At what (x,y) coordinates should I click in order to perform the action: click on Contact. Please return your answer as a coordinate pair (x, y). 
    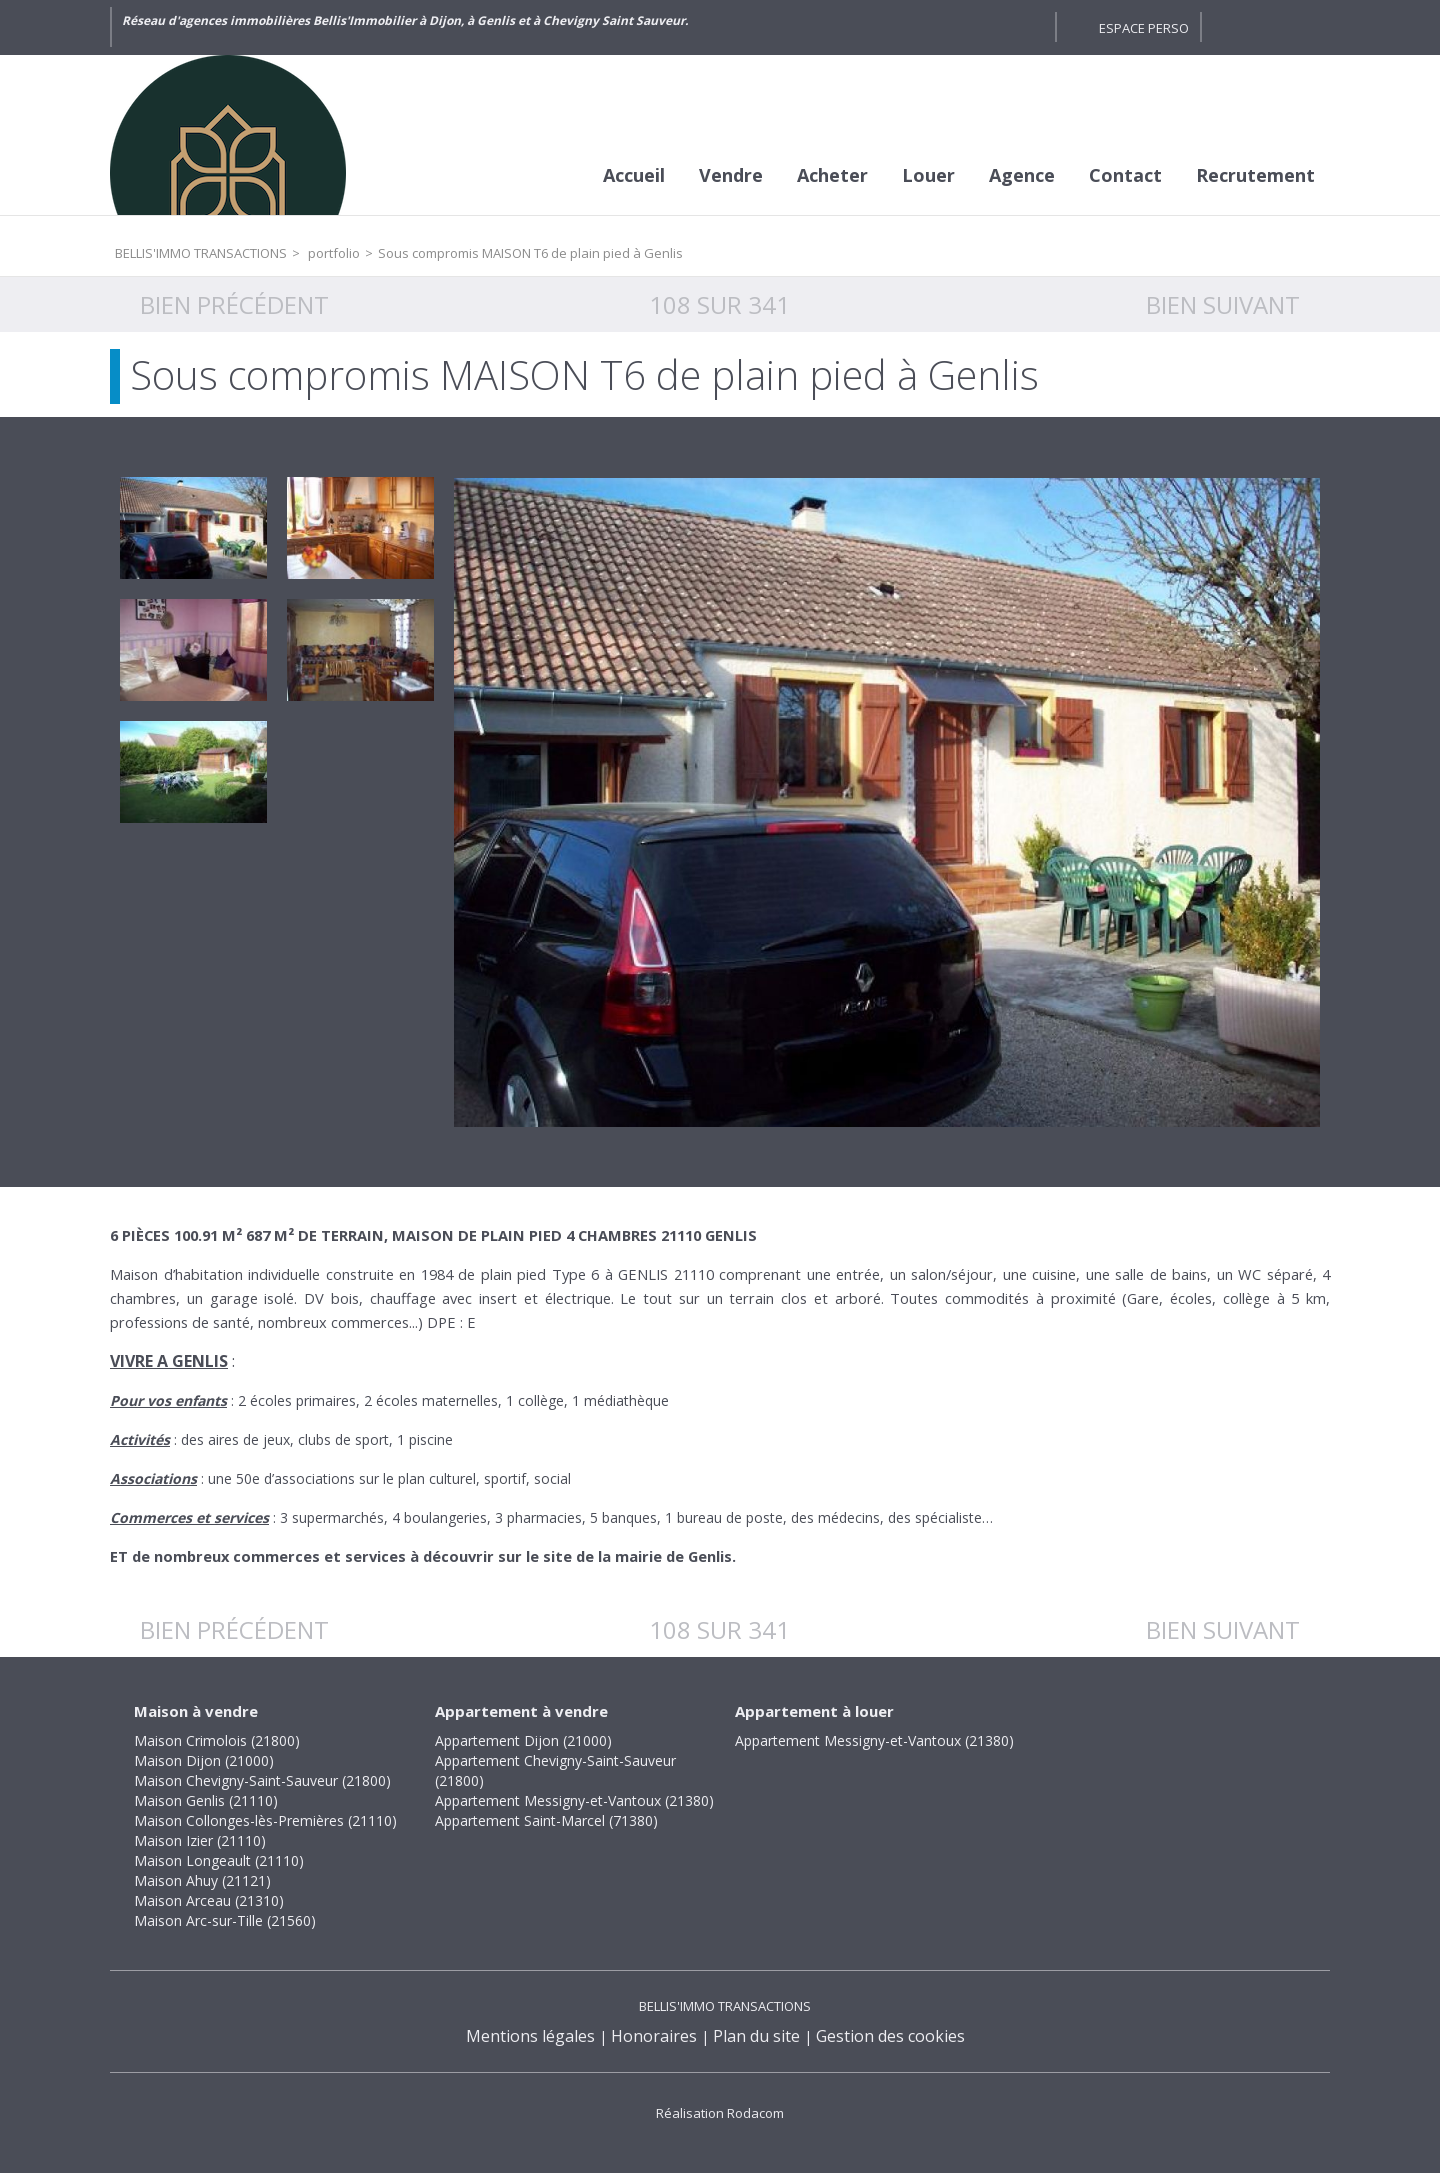
    Looking at the image, I should click on (1125, 175).